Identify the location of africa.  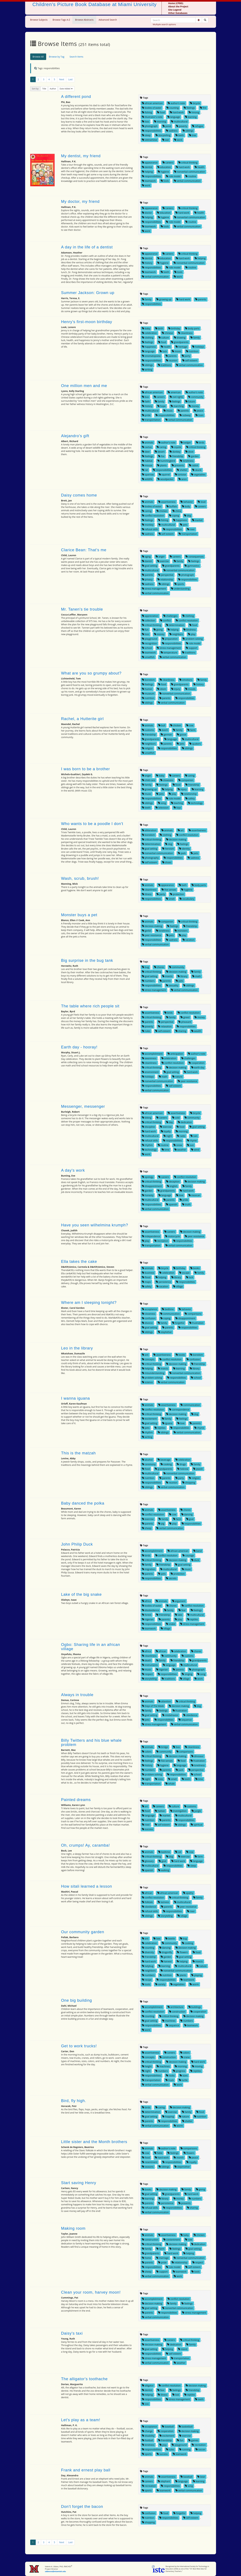
(146, 1601).